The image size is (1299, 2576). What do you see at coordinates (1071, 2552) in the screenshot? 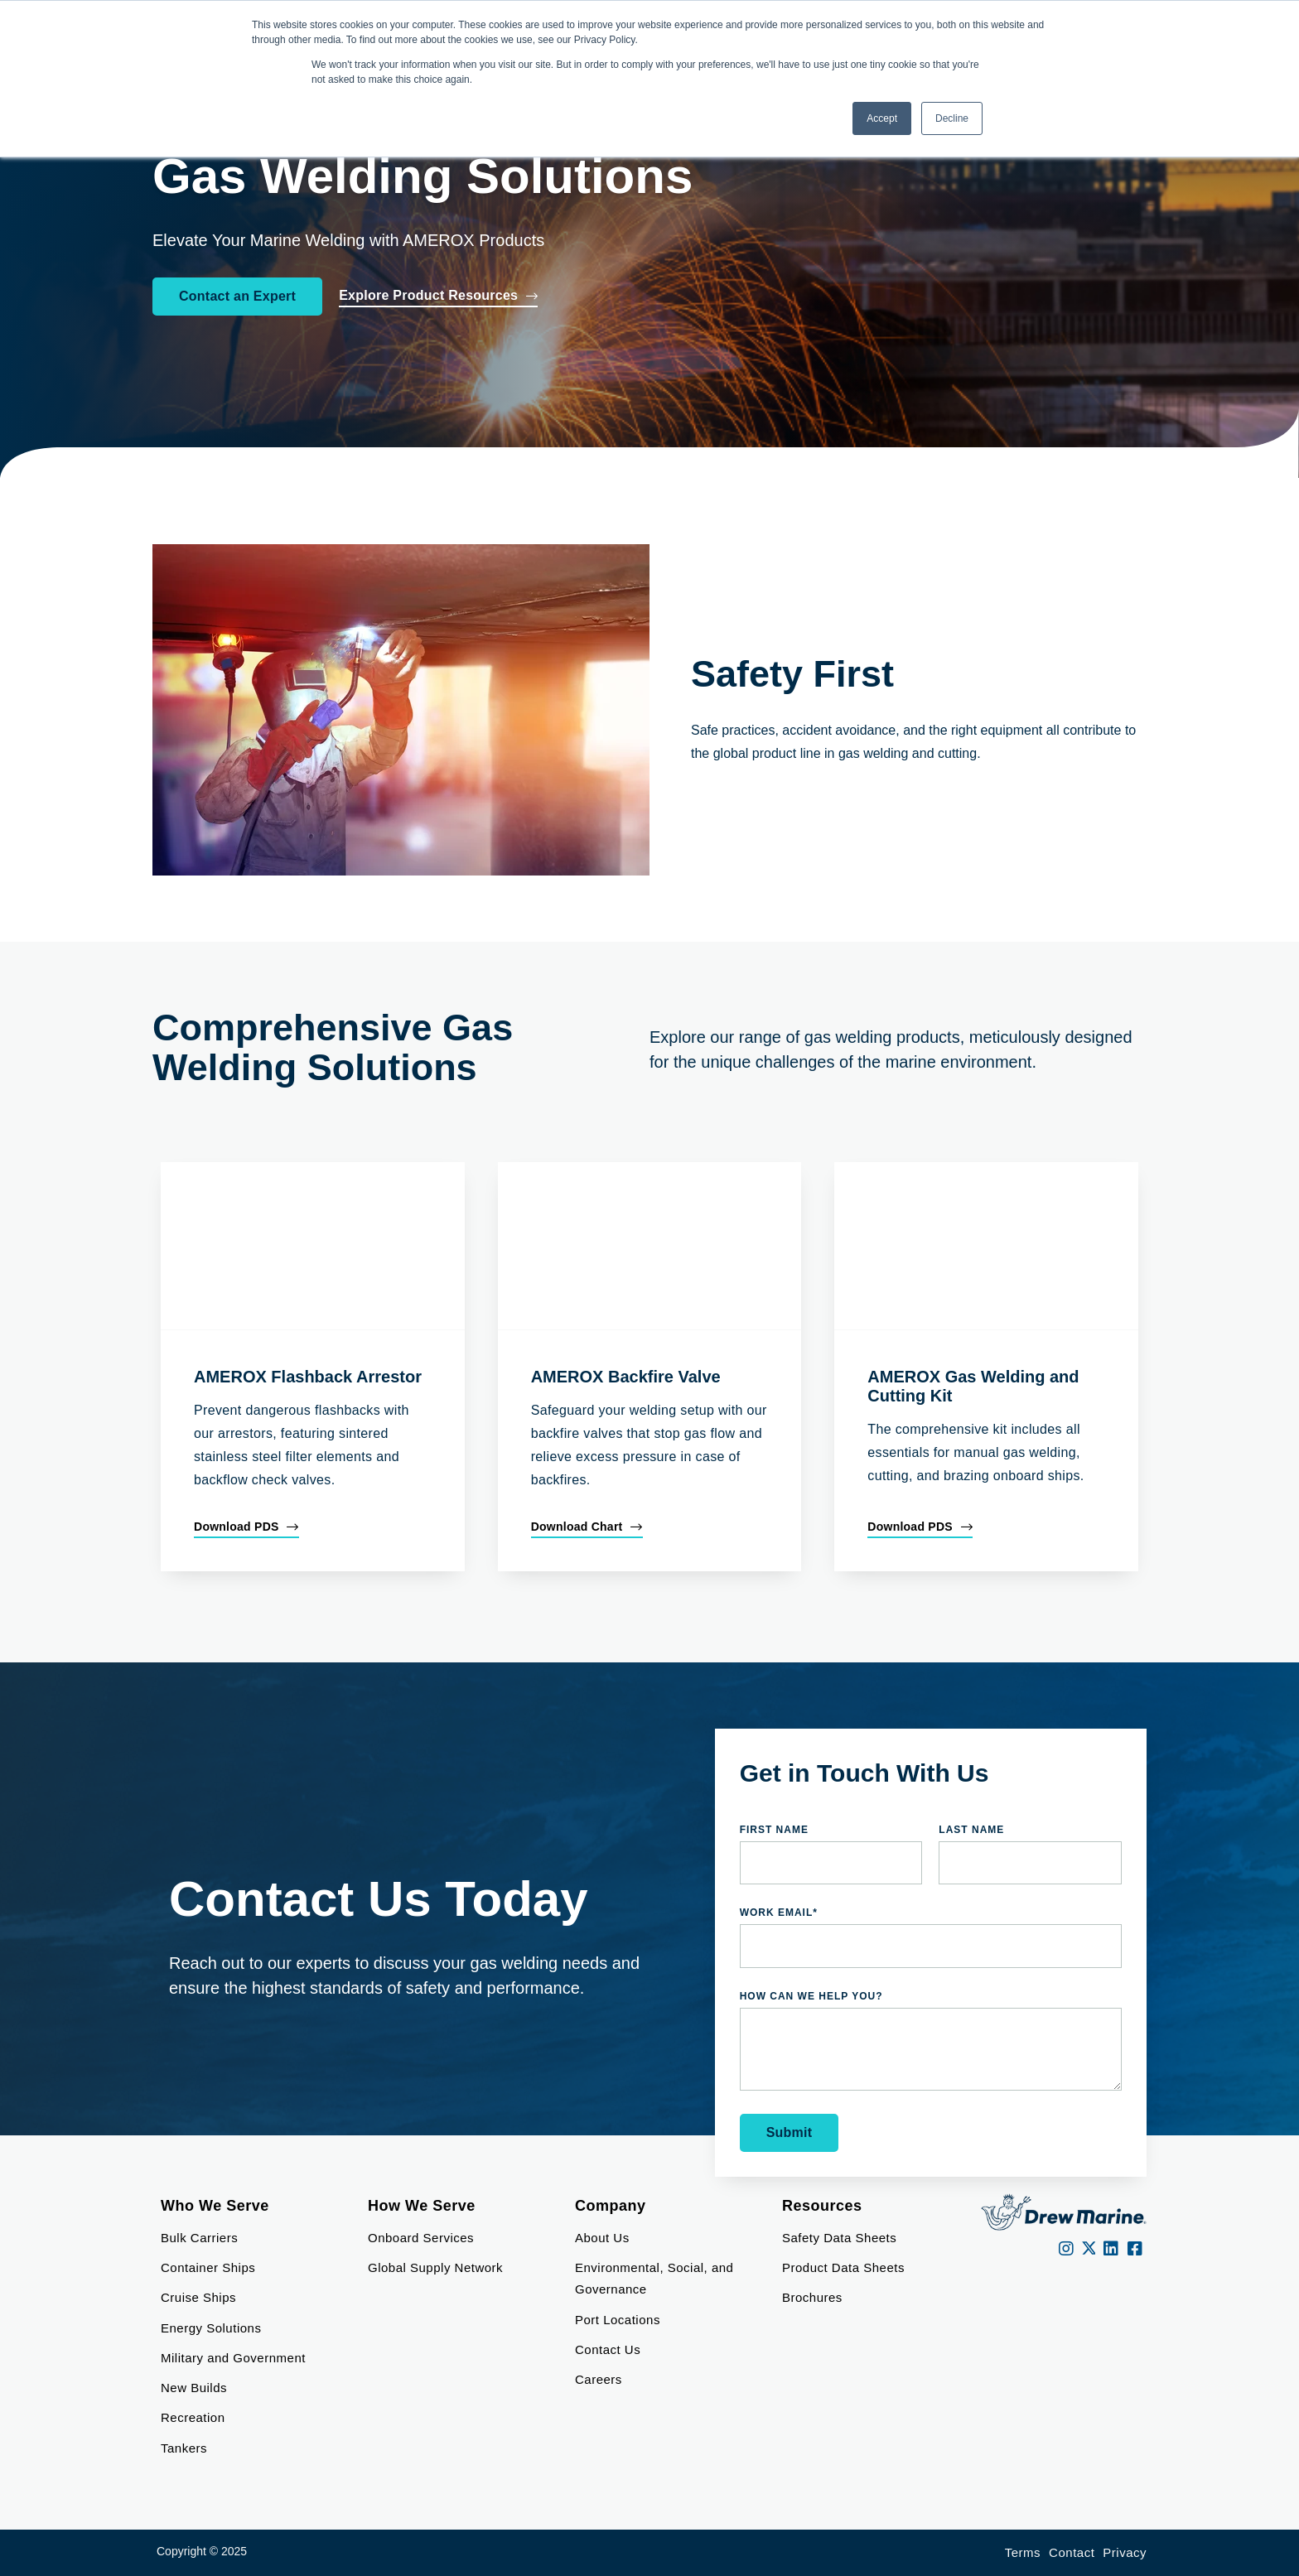
I see `Contact [menuitem]` at bounding box center [1071, 2552].